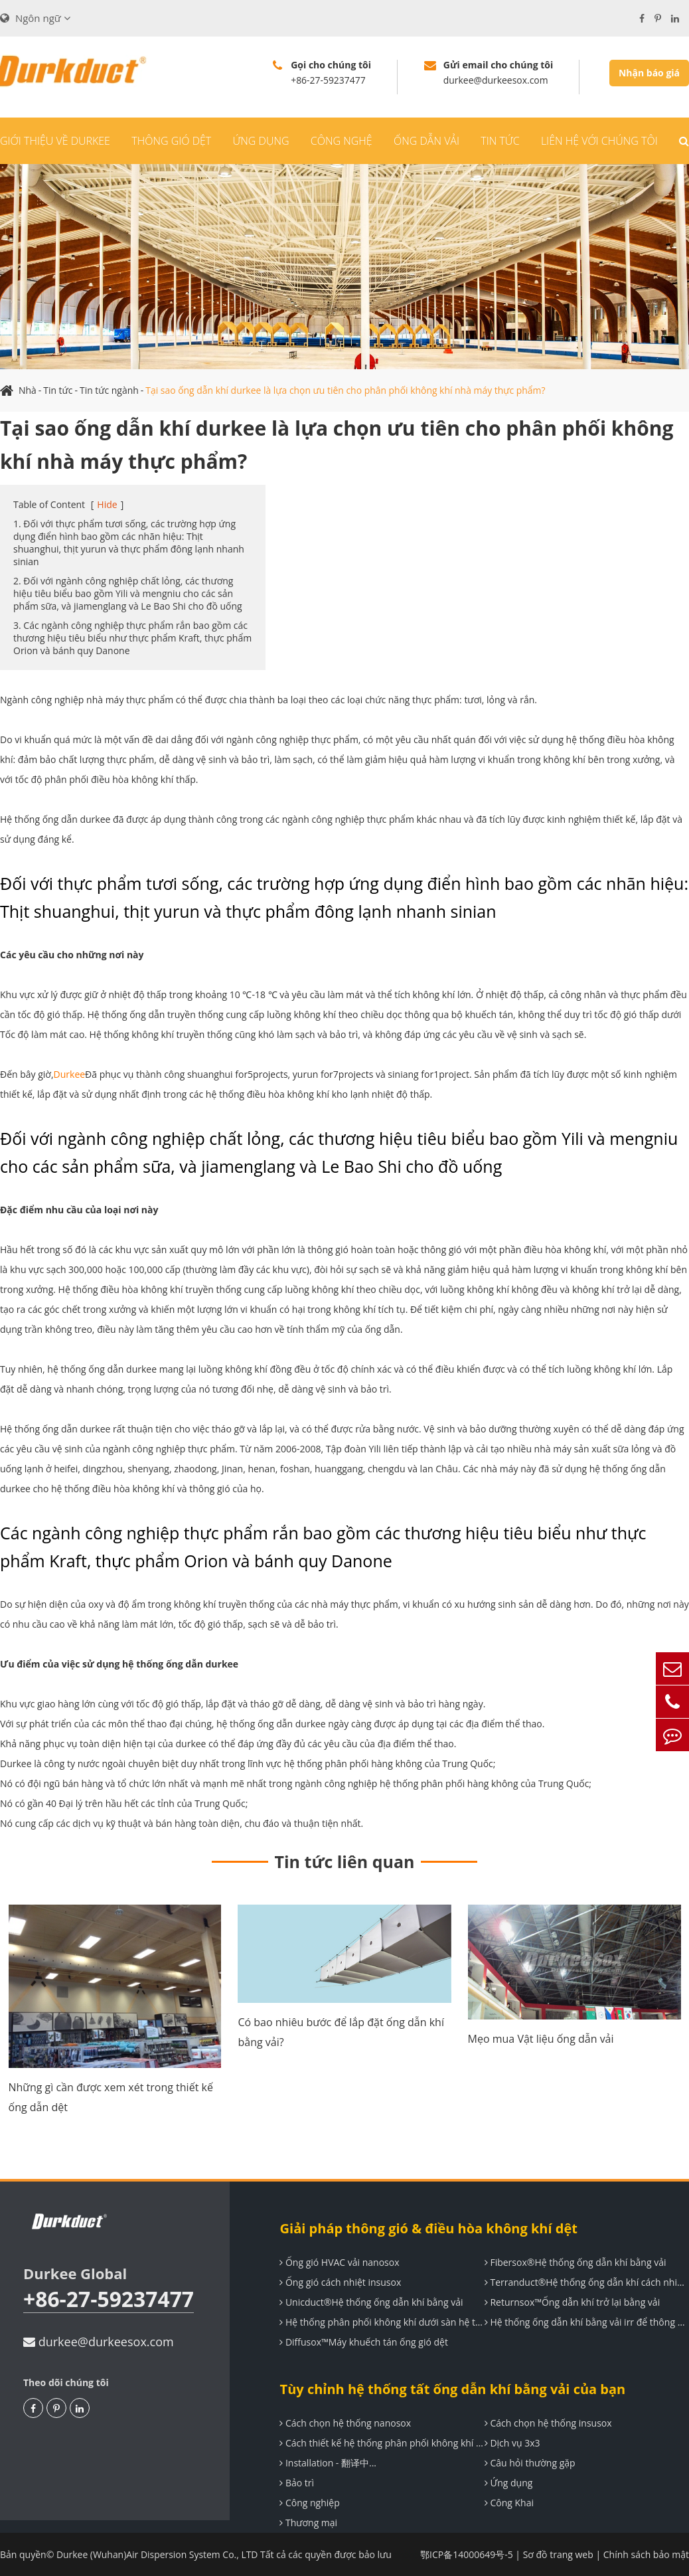 This screenshot has height=2576, width=689. I want to click on Mẹo mua Vật liệu ống dẫn vải, so click(541, 2038).